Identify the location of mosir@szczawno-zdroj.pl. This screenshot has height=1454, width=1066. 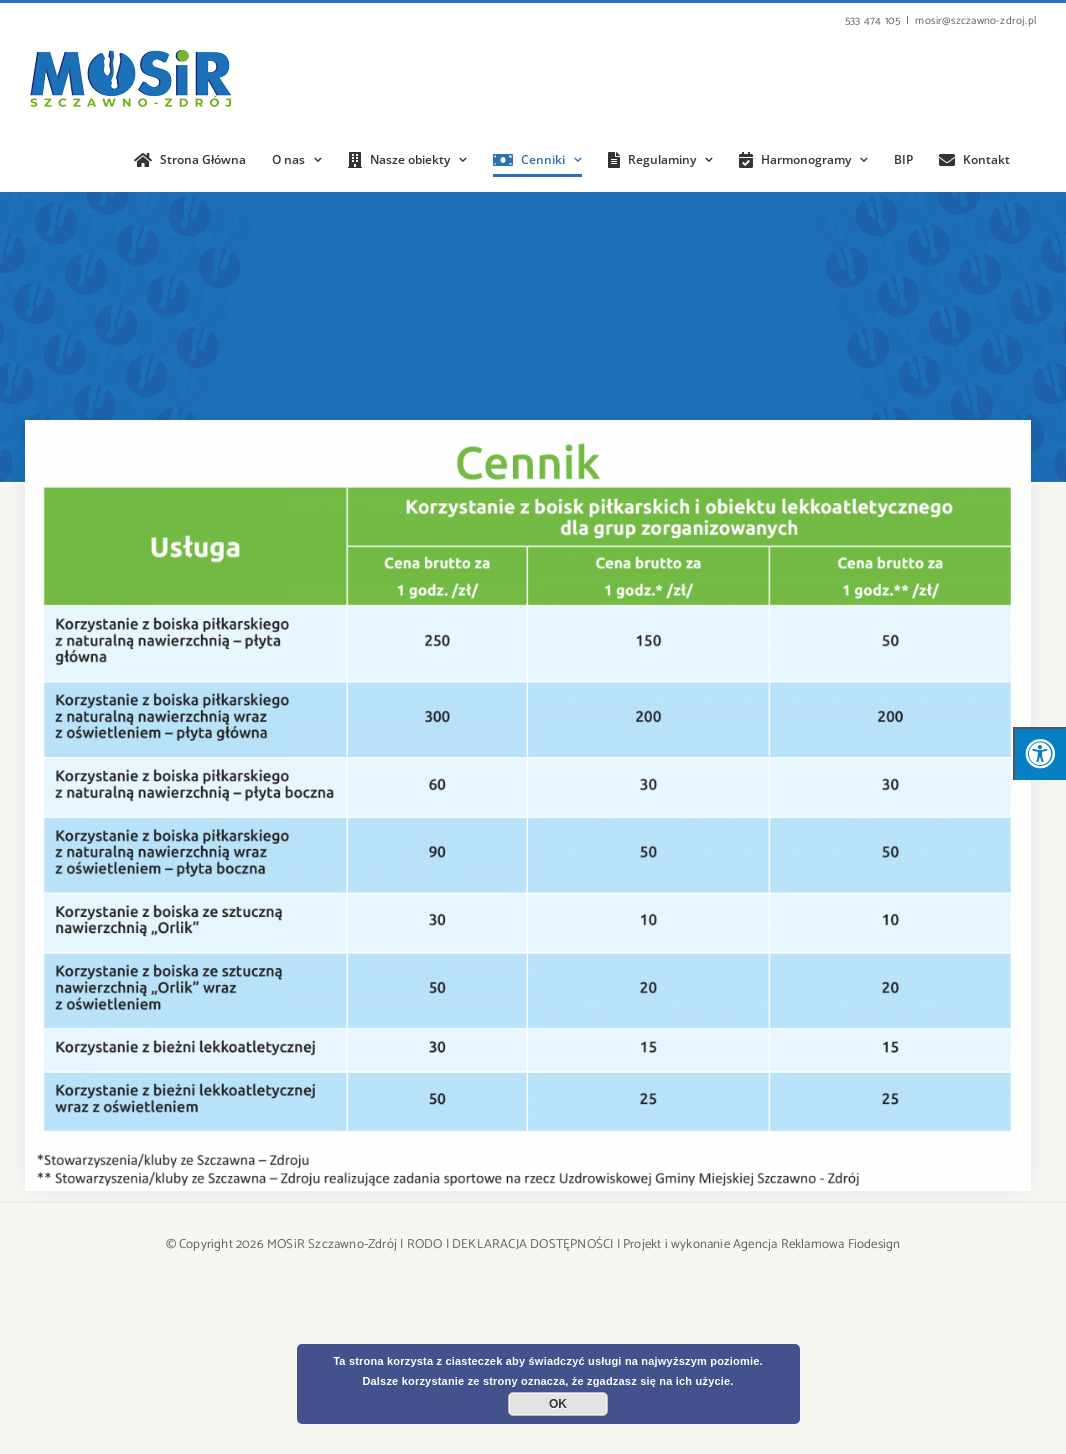
(975, 21).